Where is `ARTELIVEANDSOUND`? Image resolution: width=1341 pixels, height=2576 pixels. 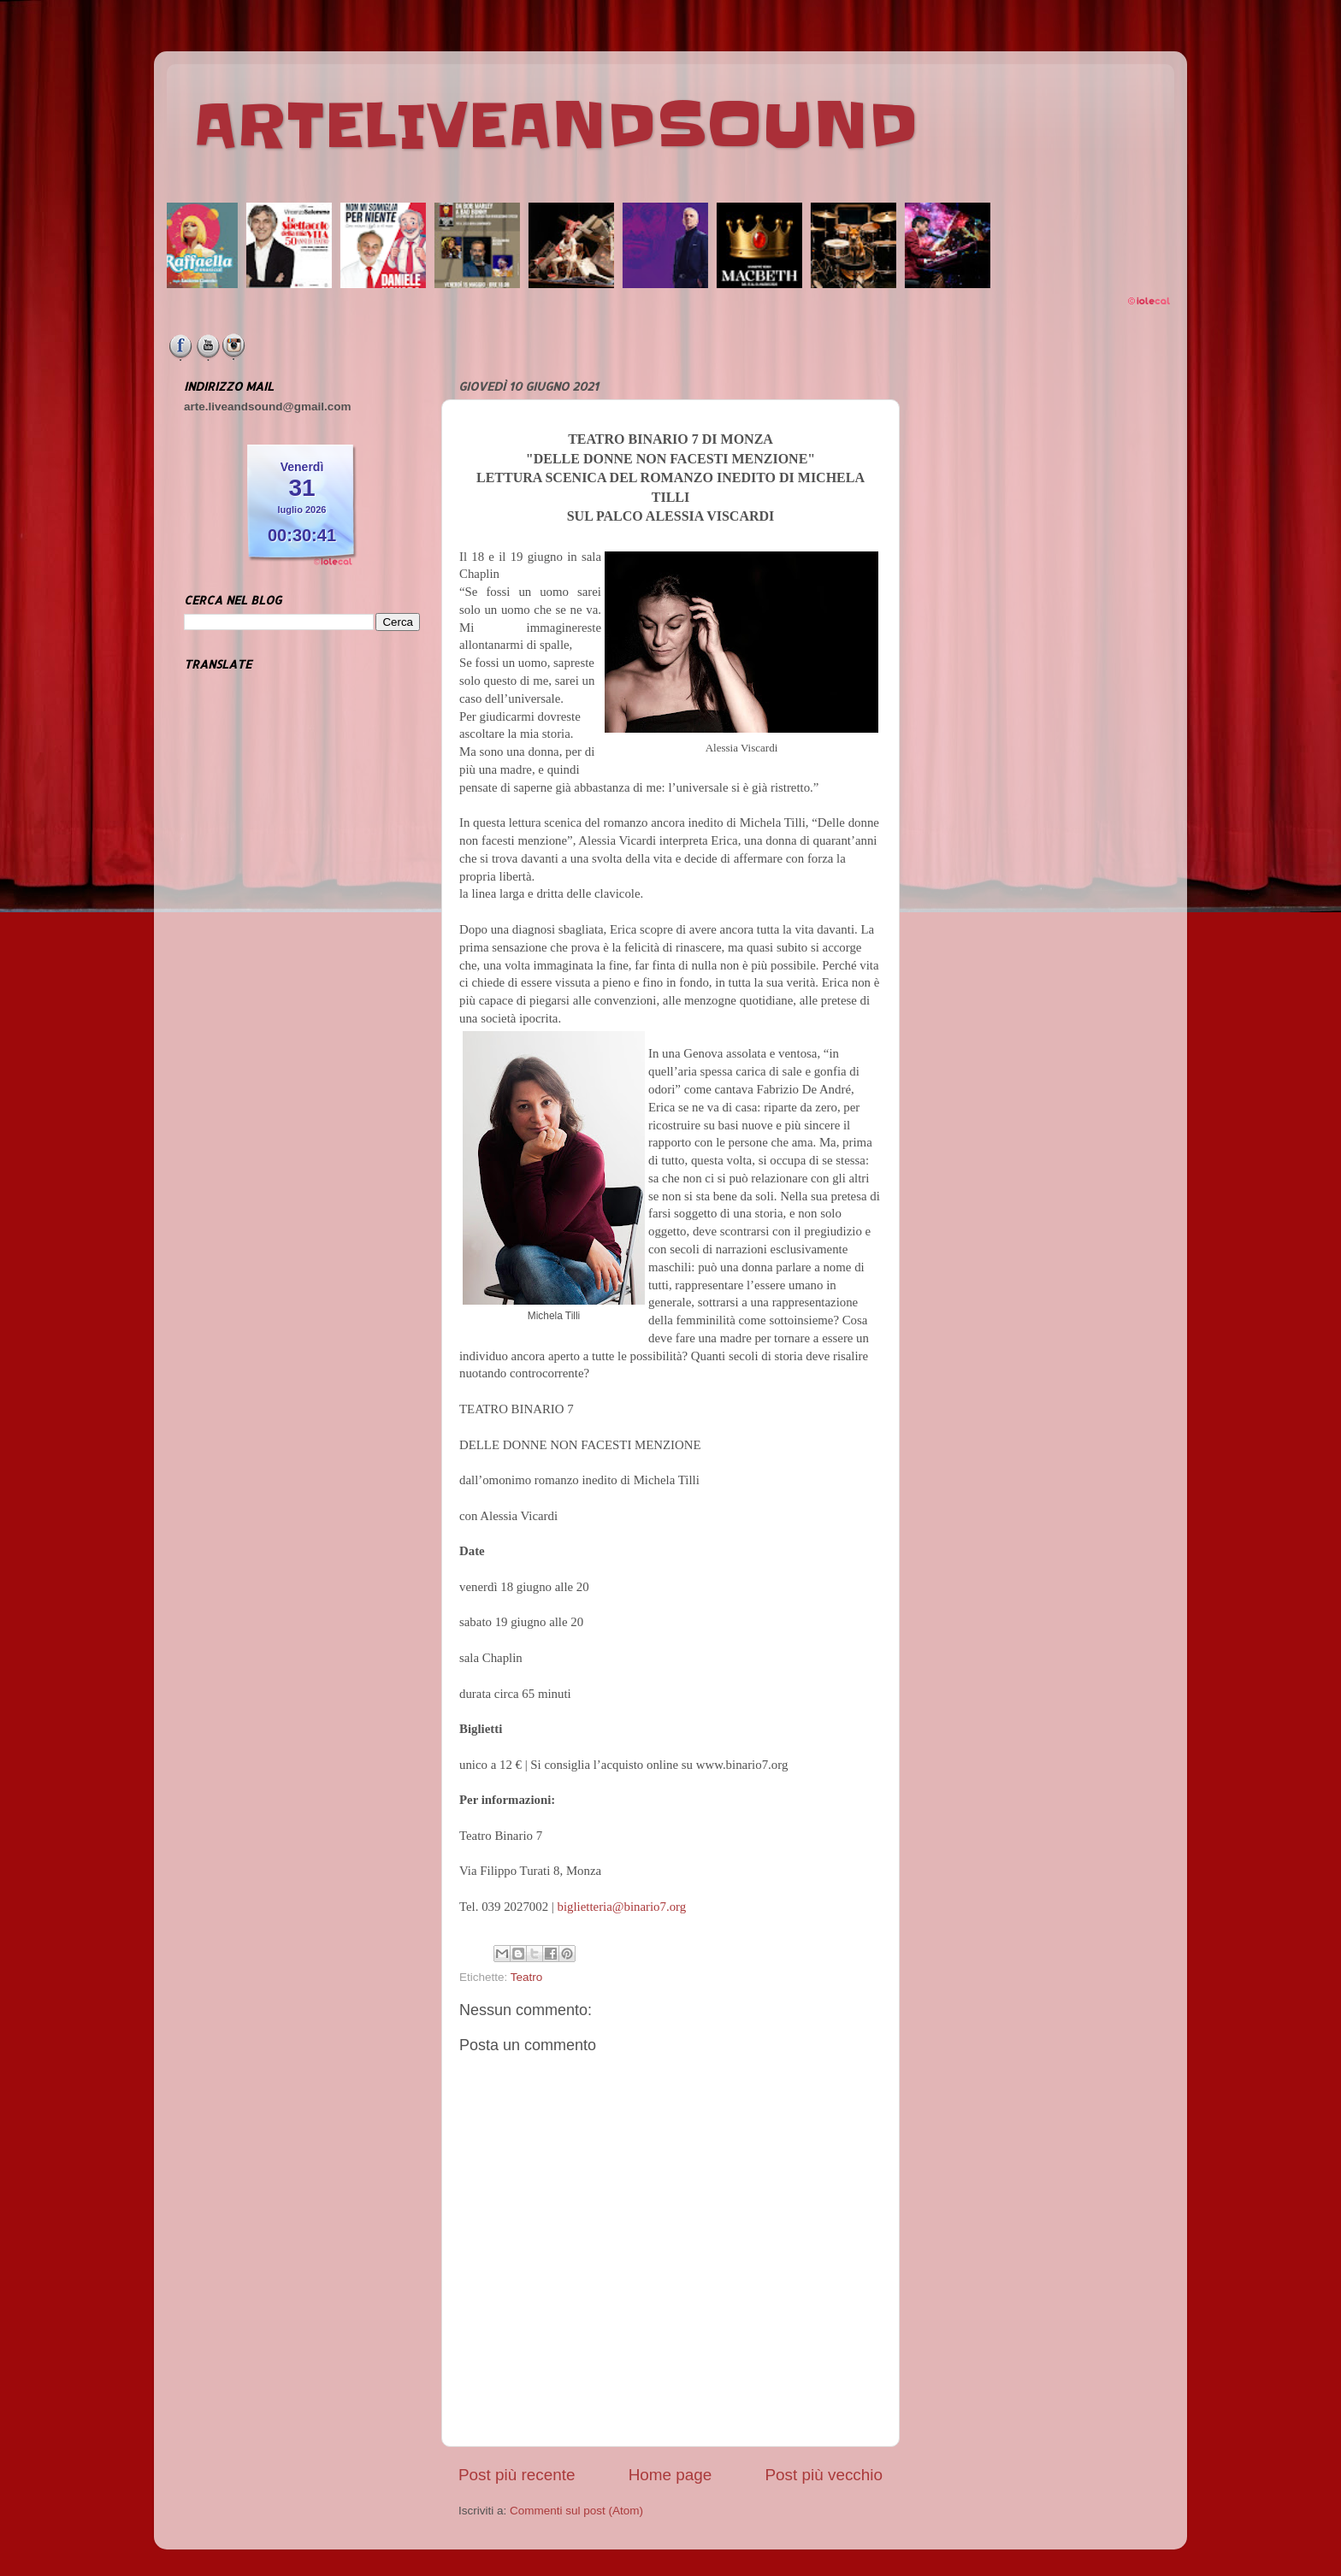
ARTELIVEANDSOUND is located at coordinates (555, 126).